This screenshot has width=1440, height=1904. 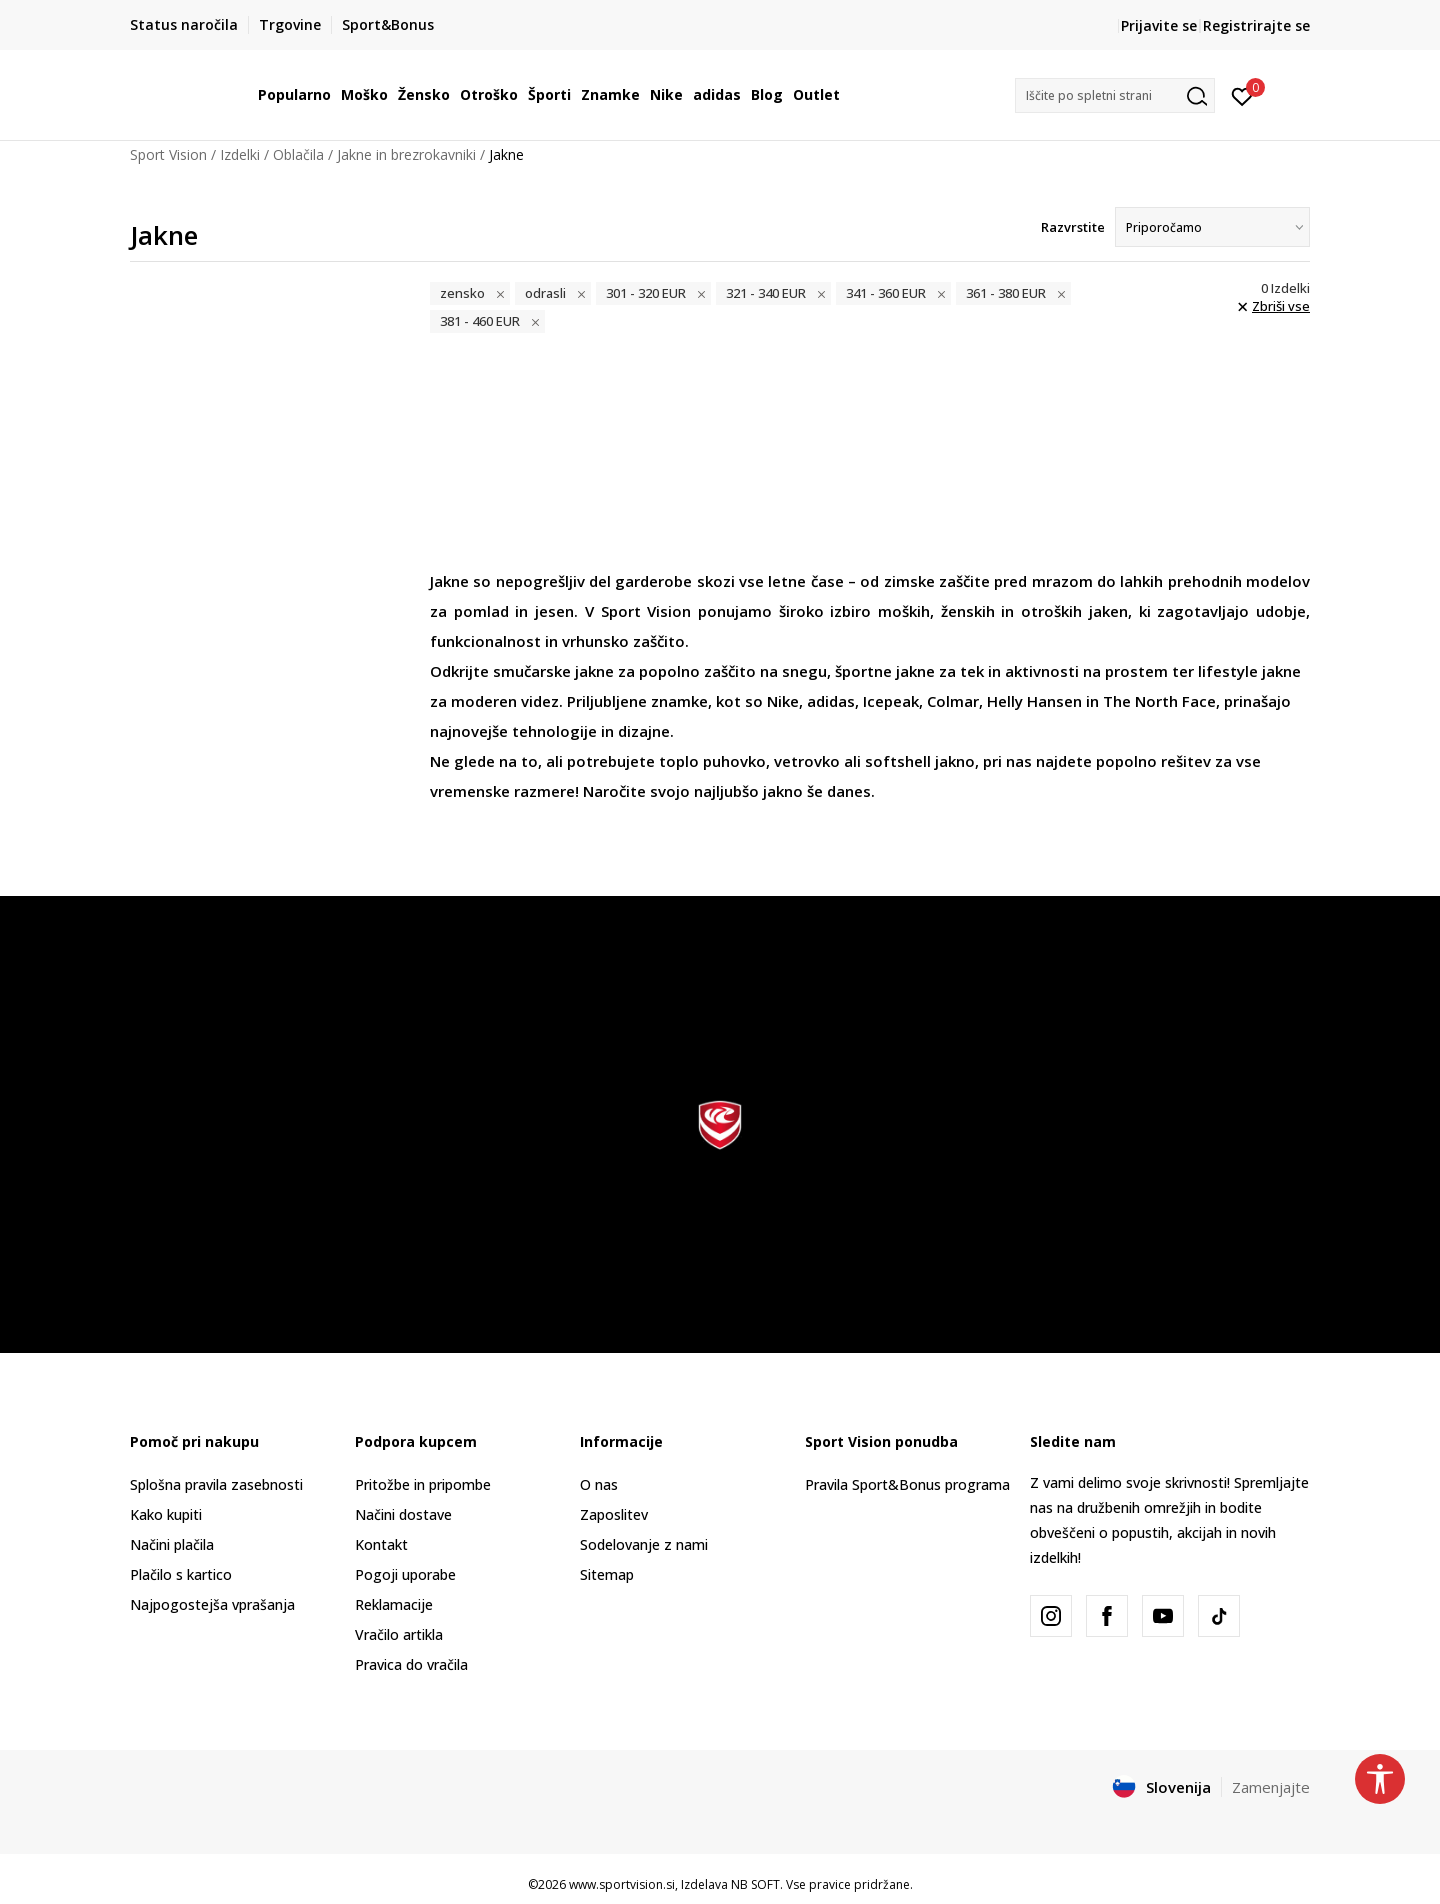 I want to click on otroških, so click(x=1051, y=611).